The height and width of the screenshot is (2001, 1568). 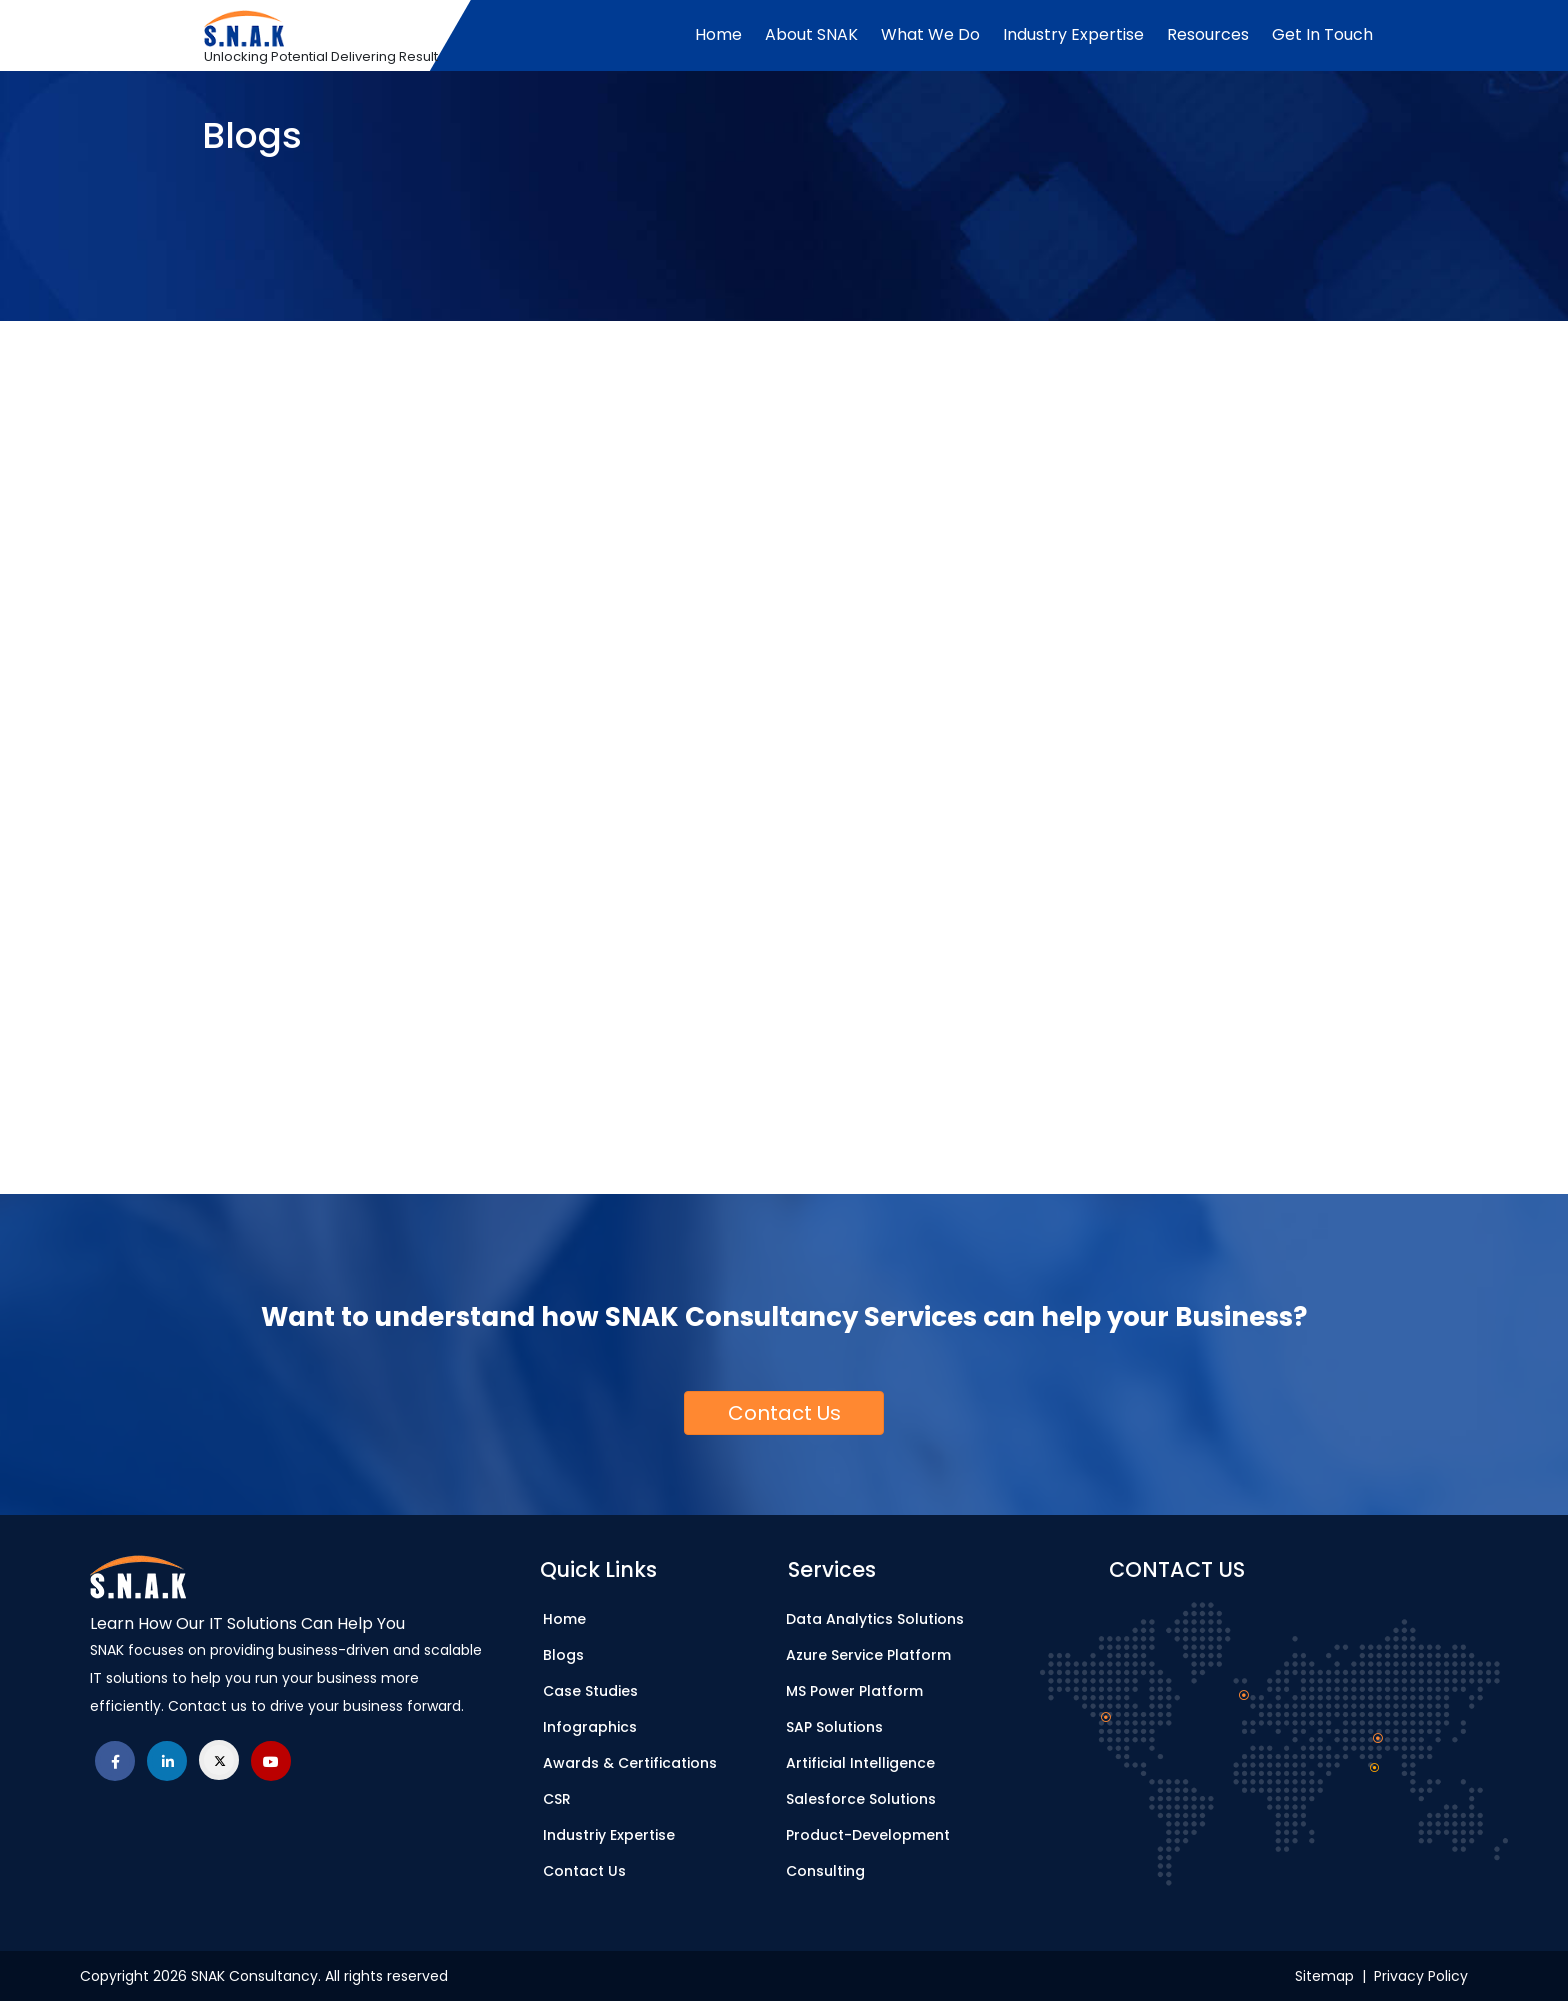 I want to click on Artificial Intelligence, so click(x=860, y=1763).